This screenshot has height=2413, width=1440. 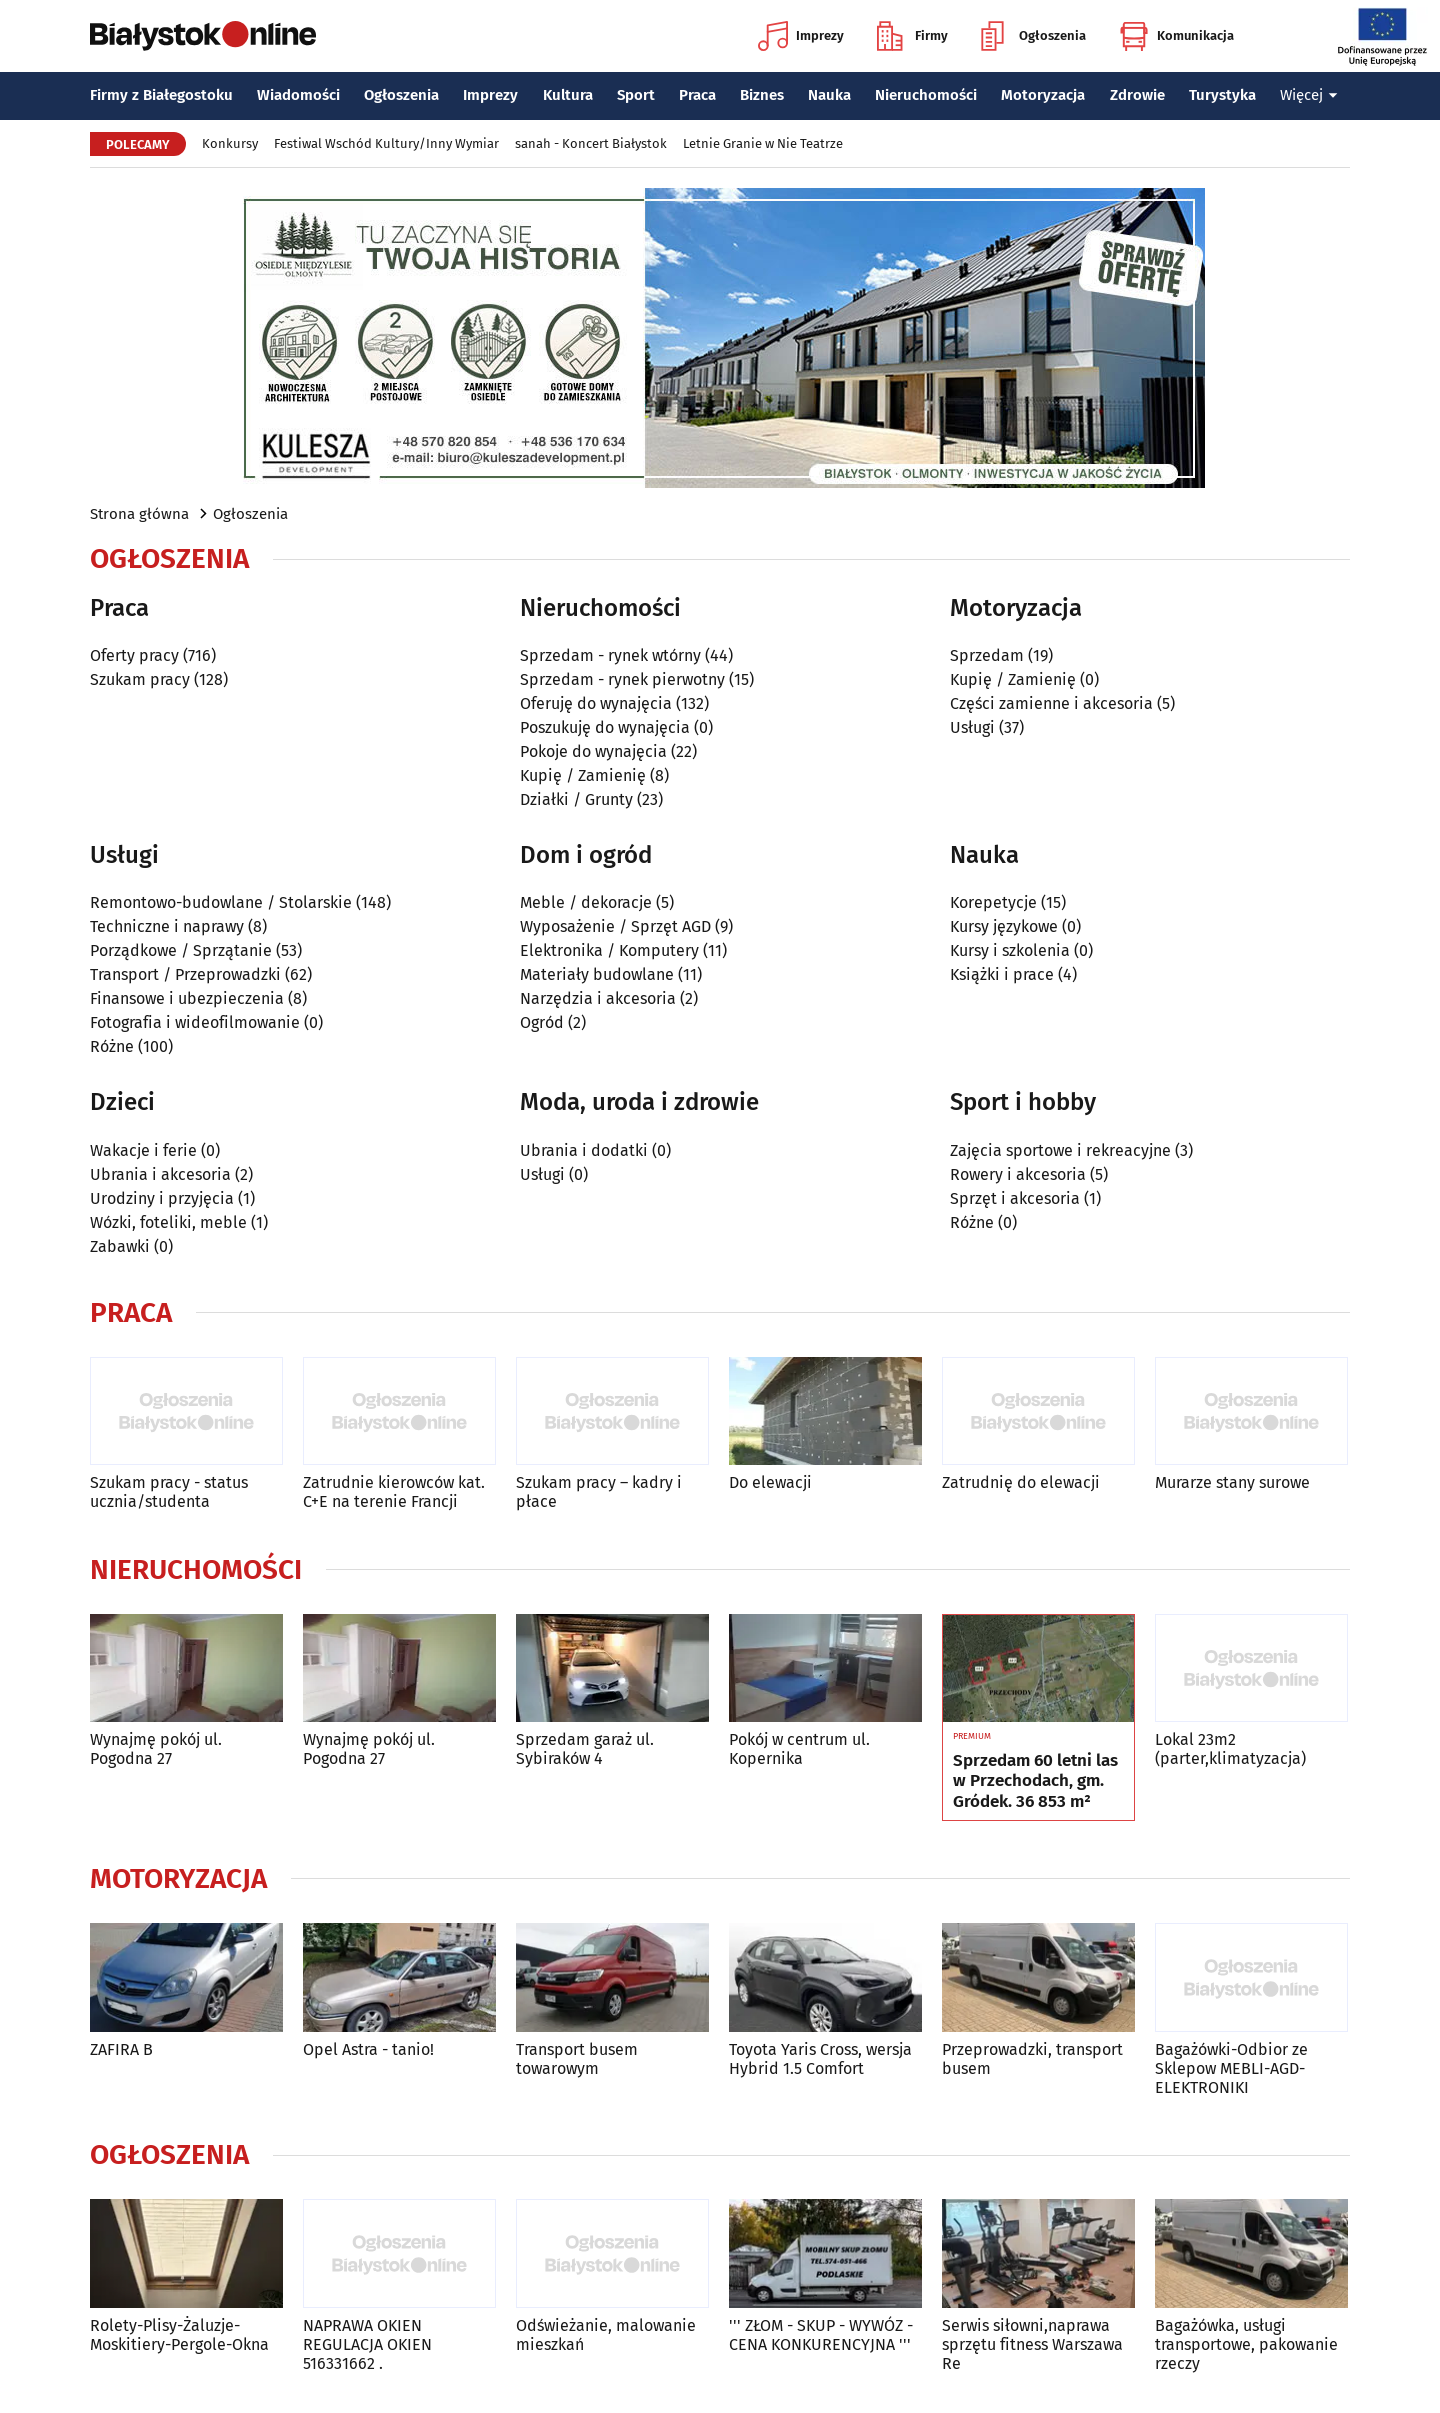 I want to click on Materiały budowlane, so click(x=597, y=974).